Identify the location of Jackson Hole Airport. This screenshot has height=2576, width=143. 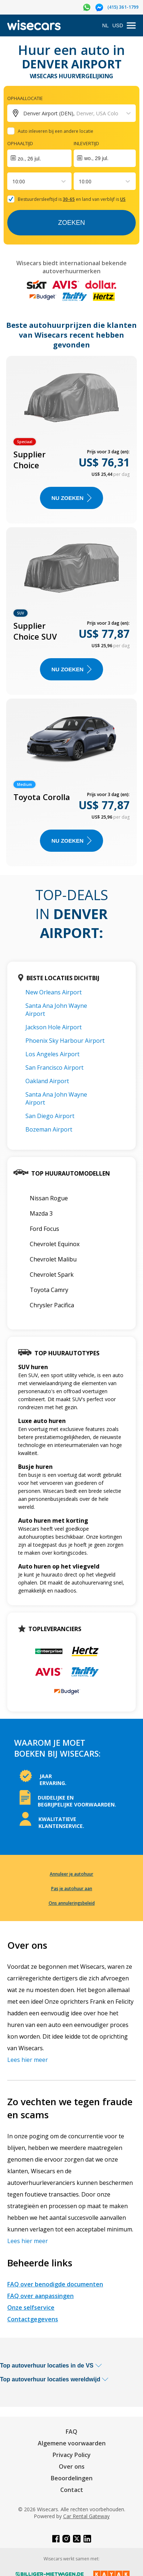
(53, 1027).